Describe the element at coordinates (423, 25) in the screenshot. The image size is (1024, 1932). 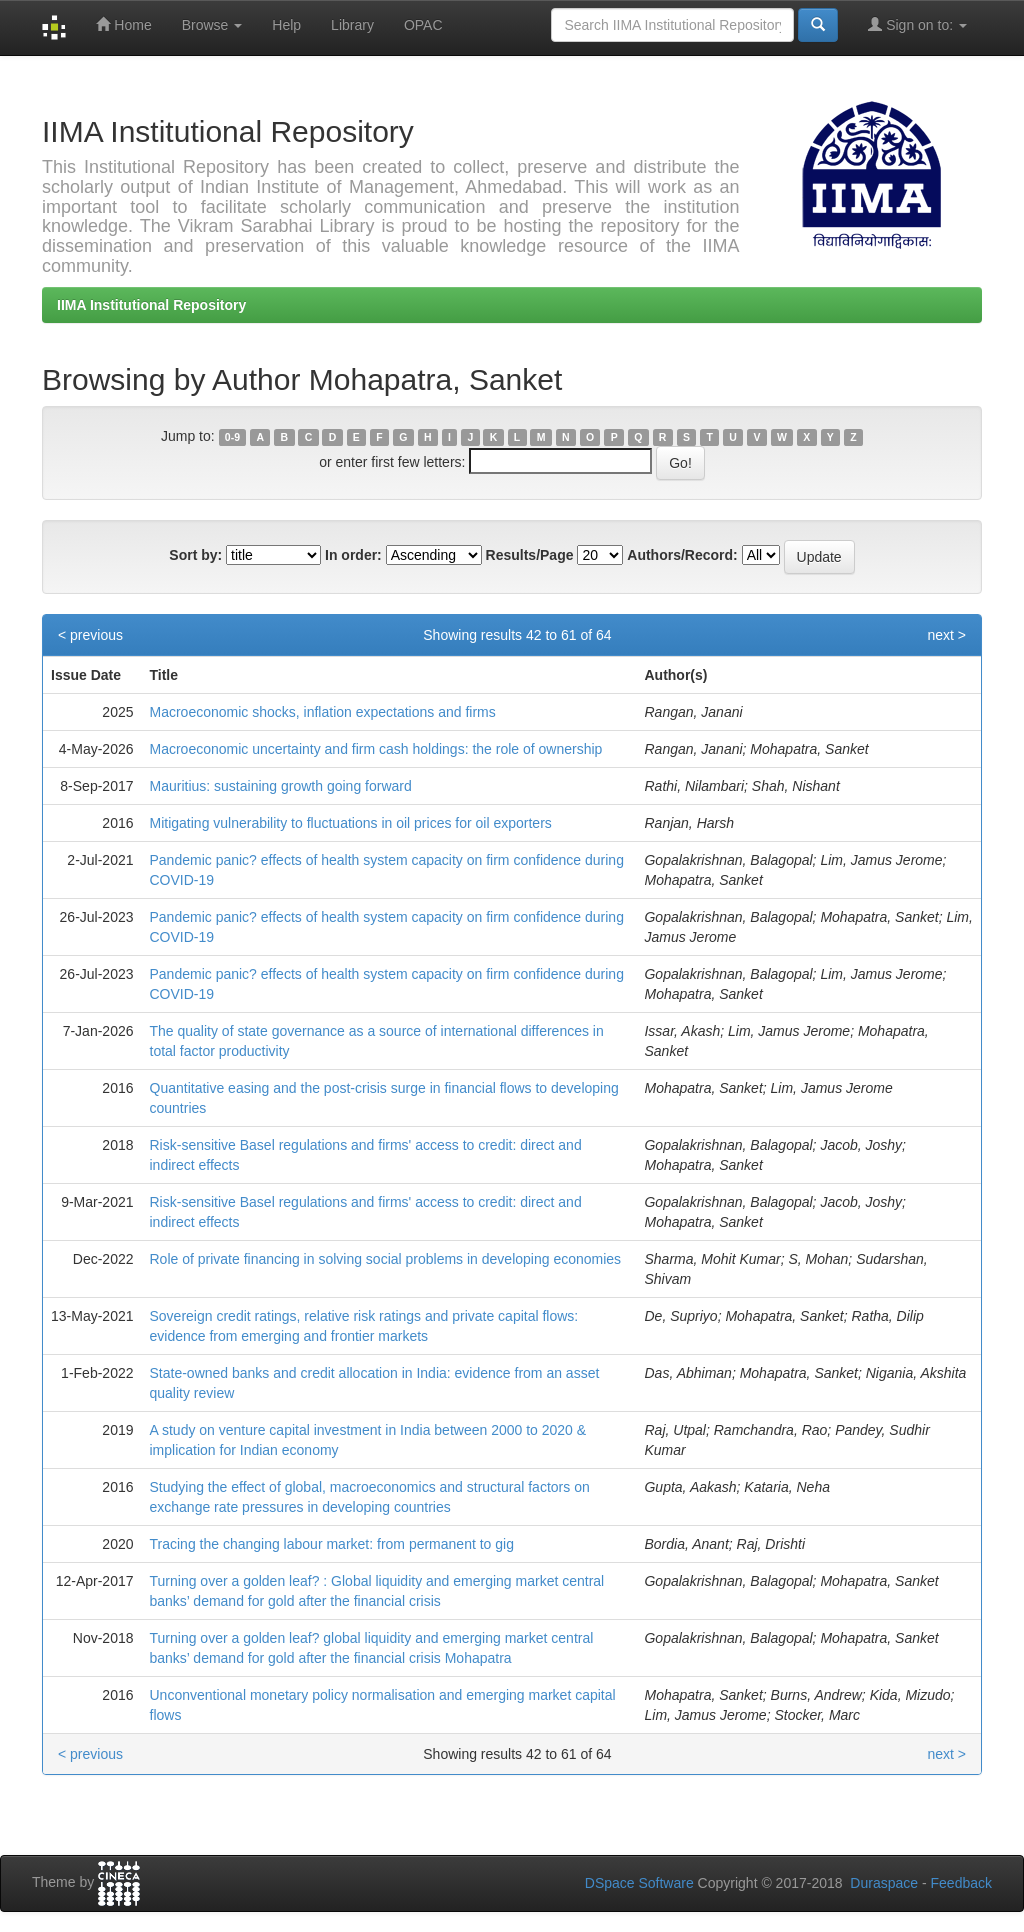
I see `OPAC` at that location.